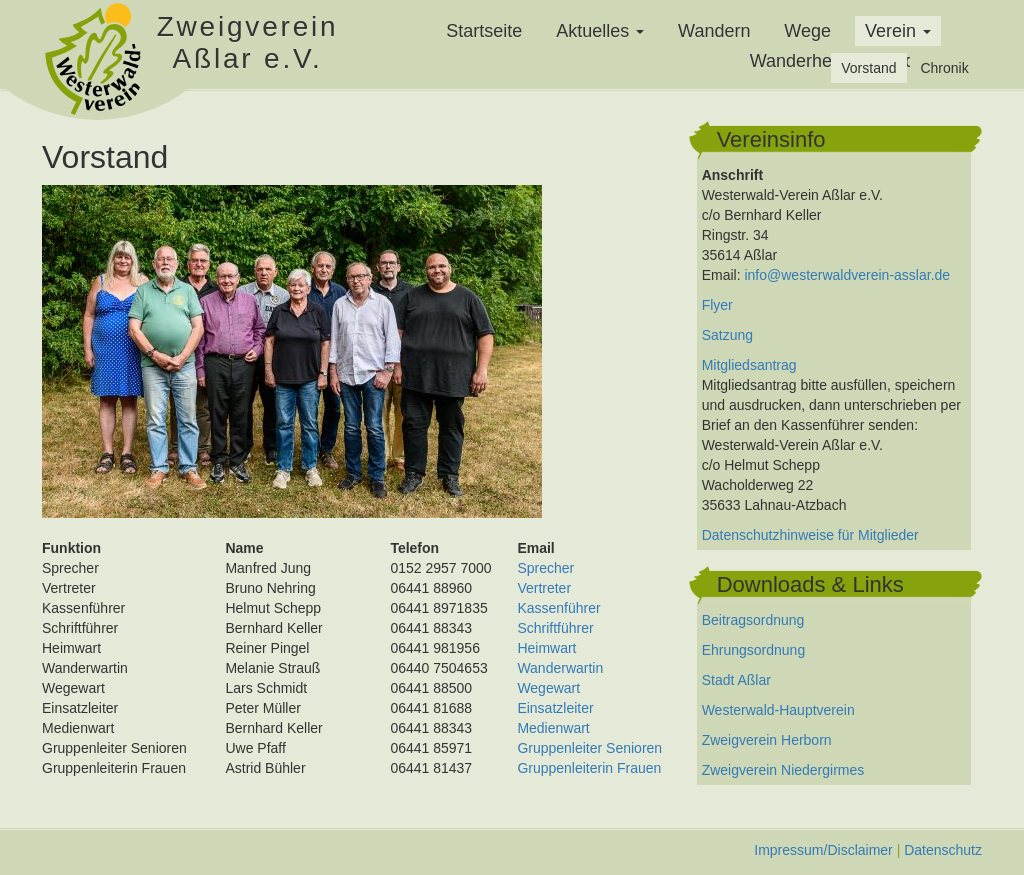 Image resolution: width=1024 pixels, height=875 pixels. Describe the element at coordinates (717, 305) in the screenshot. I see `Flyer` at that location.